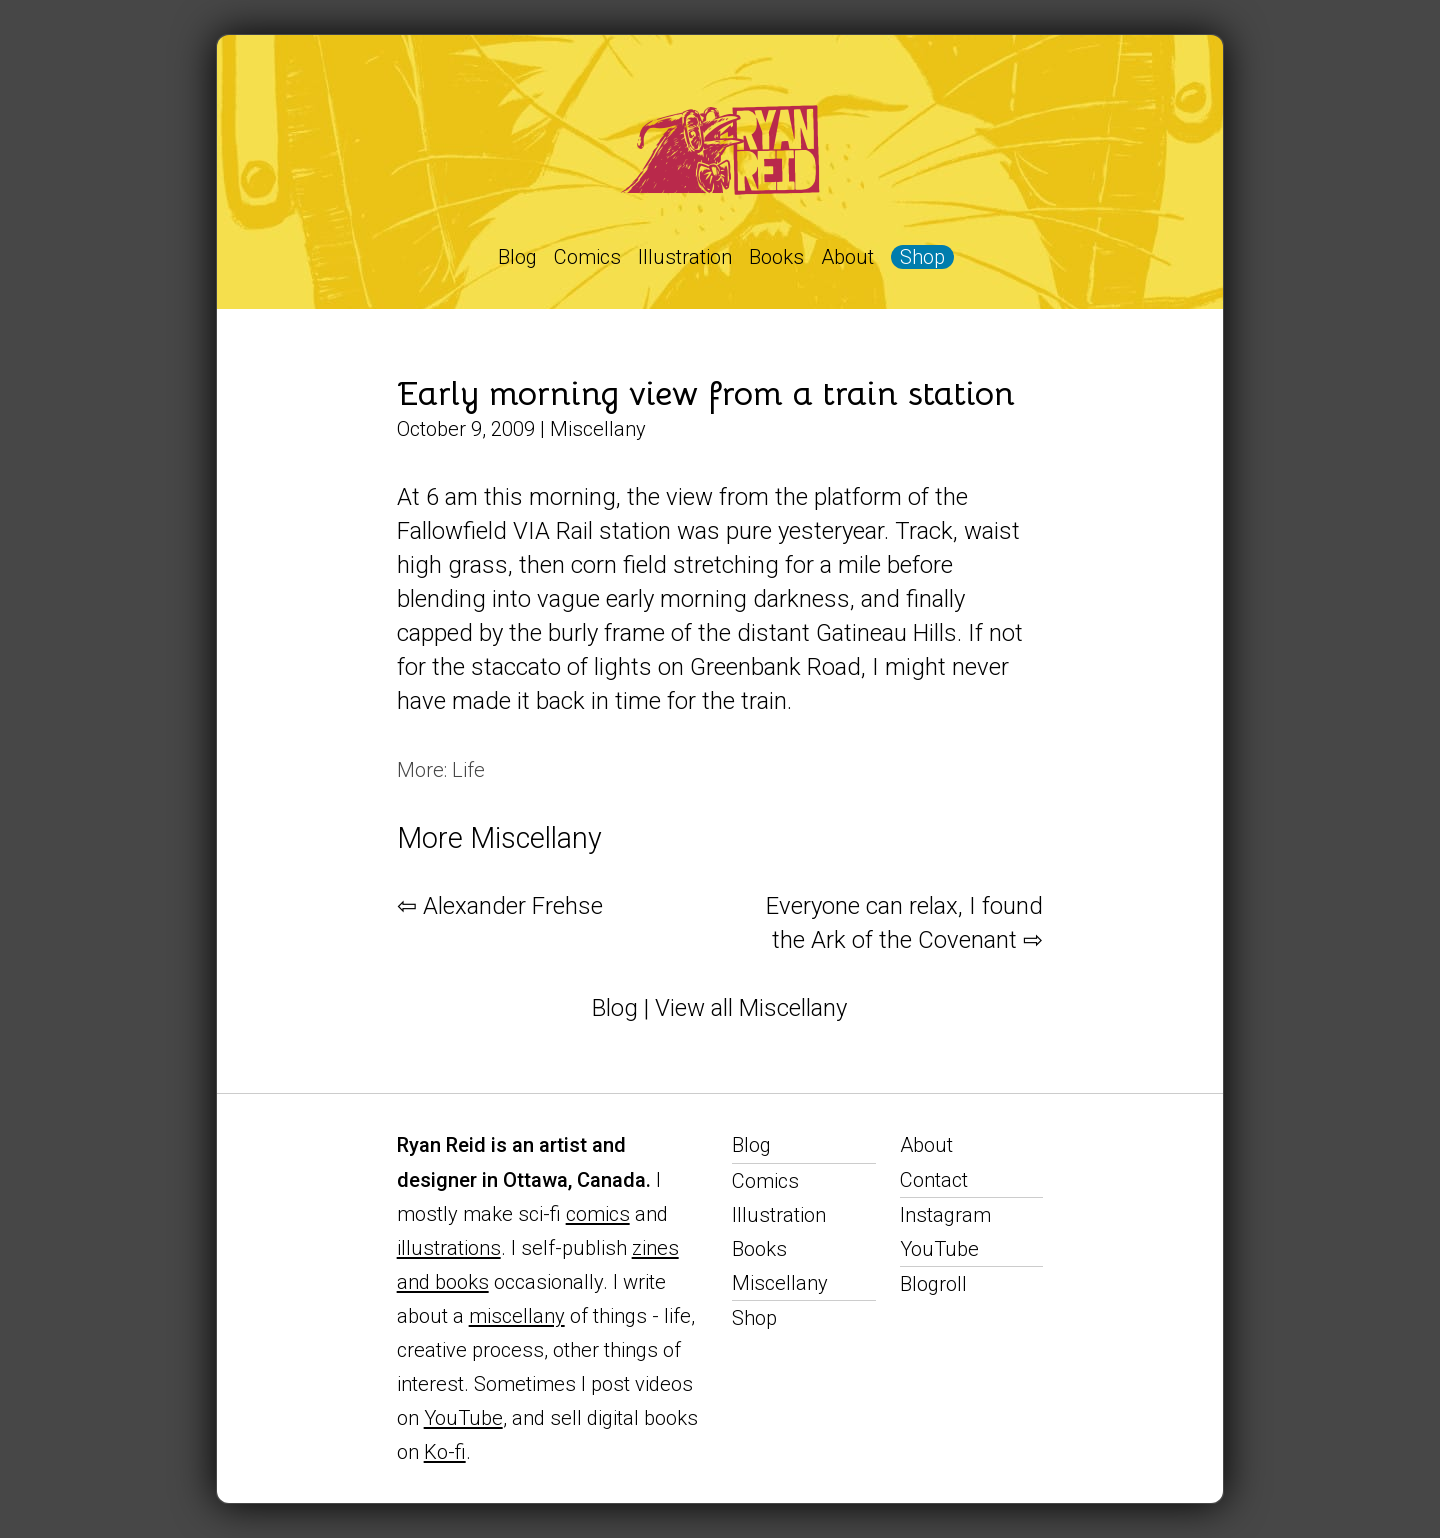 Image resolution: width=1440 pixels, height=1538 pixels. Describe the element at coordinates (517, 257) in the screenshot. I see `Blog` at that location.